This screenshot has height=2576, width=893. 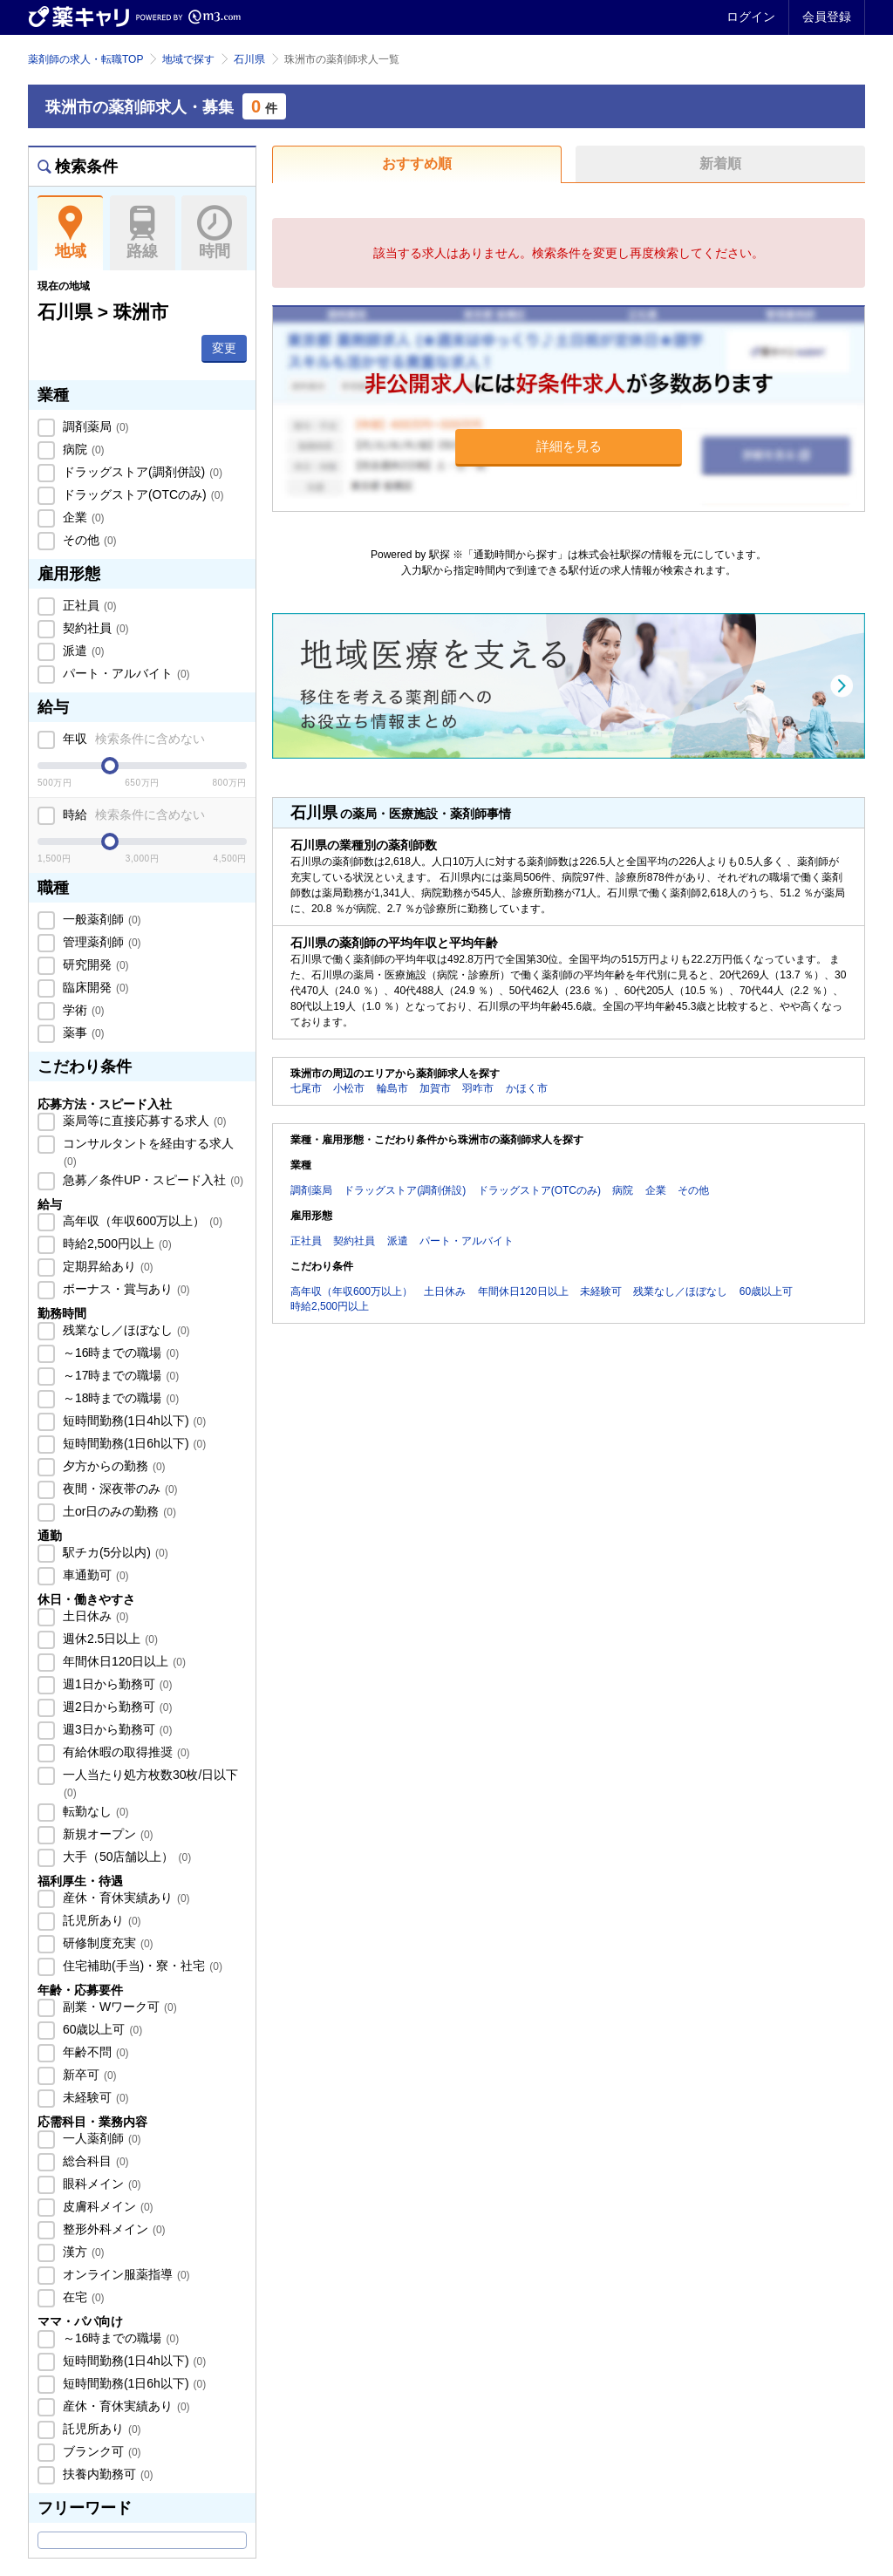 What do you see at coordinates (82, 1032) in the screenshot?
I see `薬事` at bounding box center [82, 1032].